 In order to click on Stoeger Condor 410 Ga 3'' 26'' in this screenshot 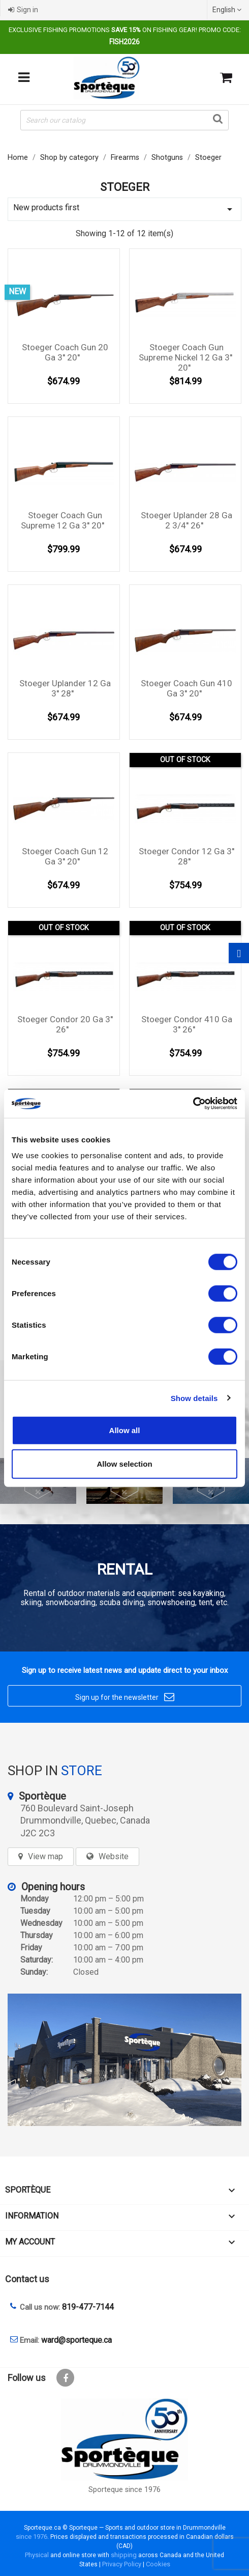, I will do `click(186, 1024)`.